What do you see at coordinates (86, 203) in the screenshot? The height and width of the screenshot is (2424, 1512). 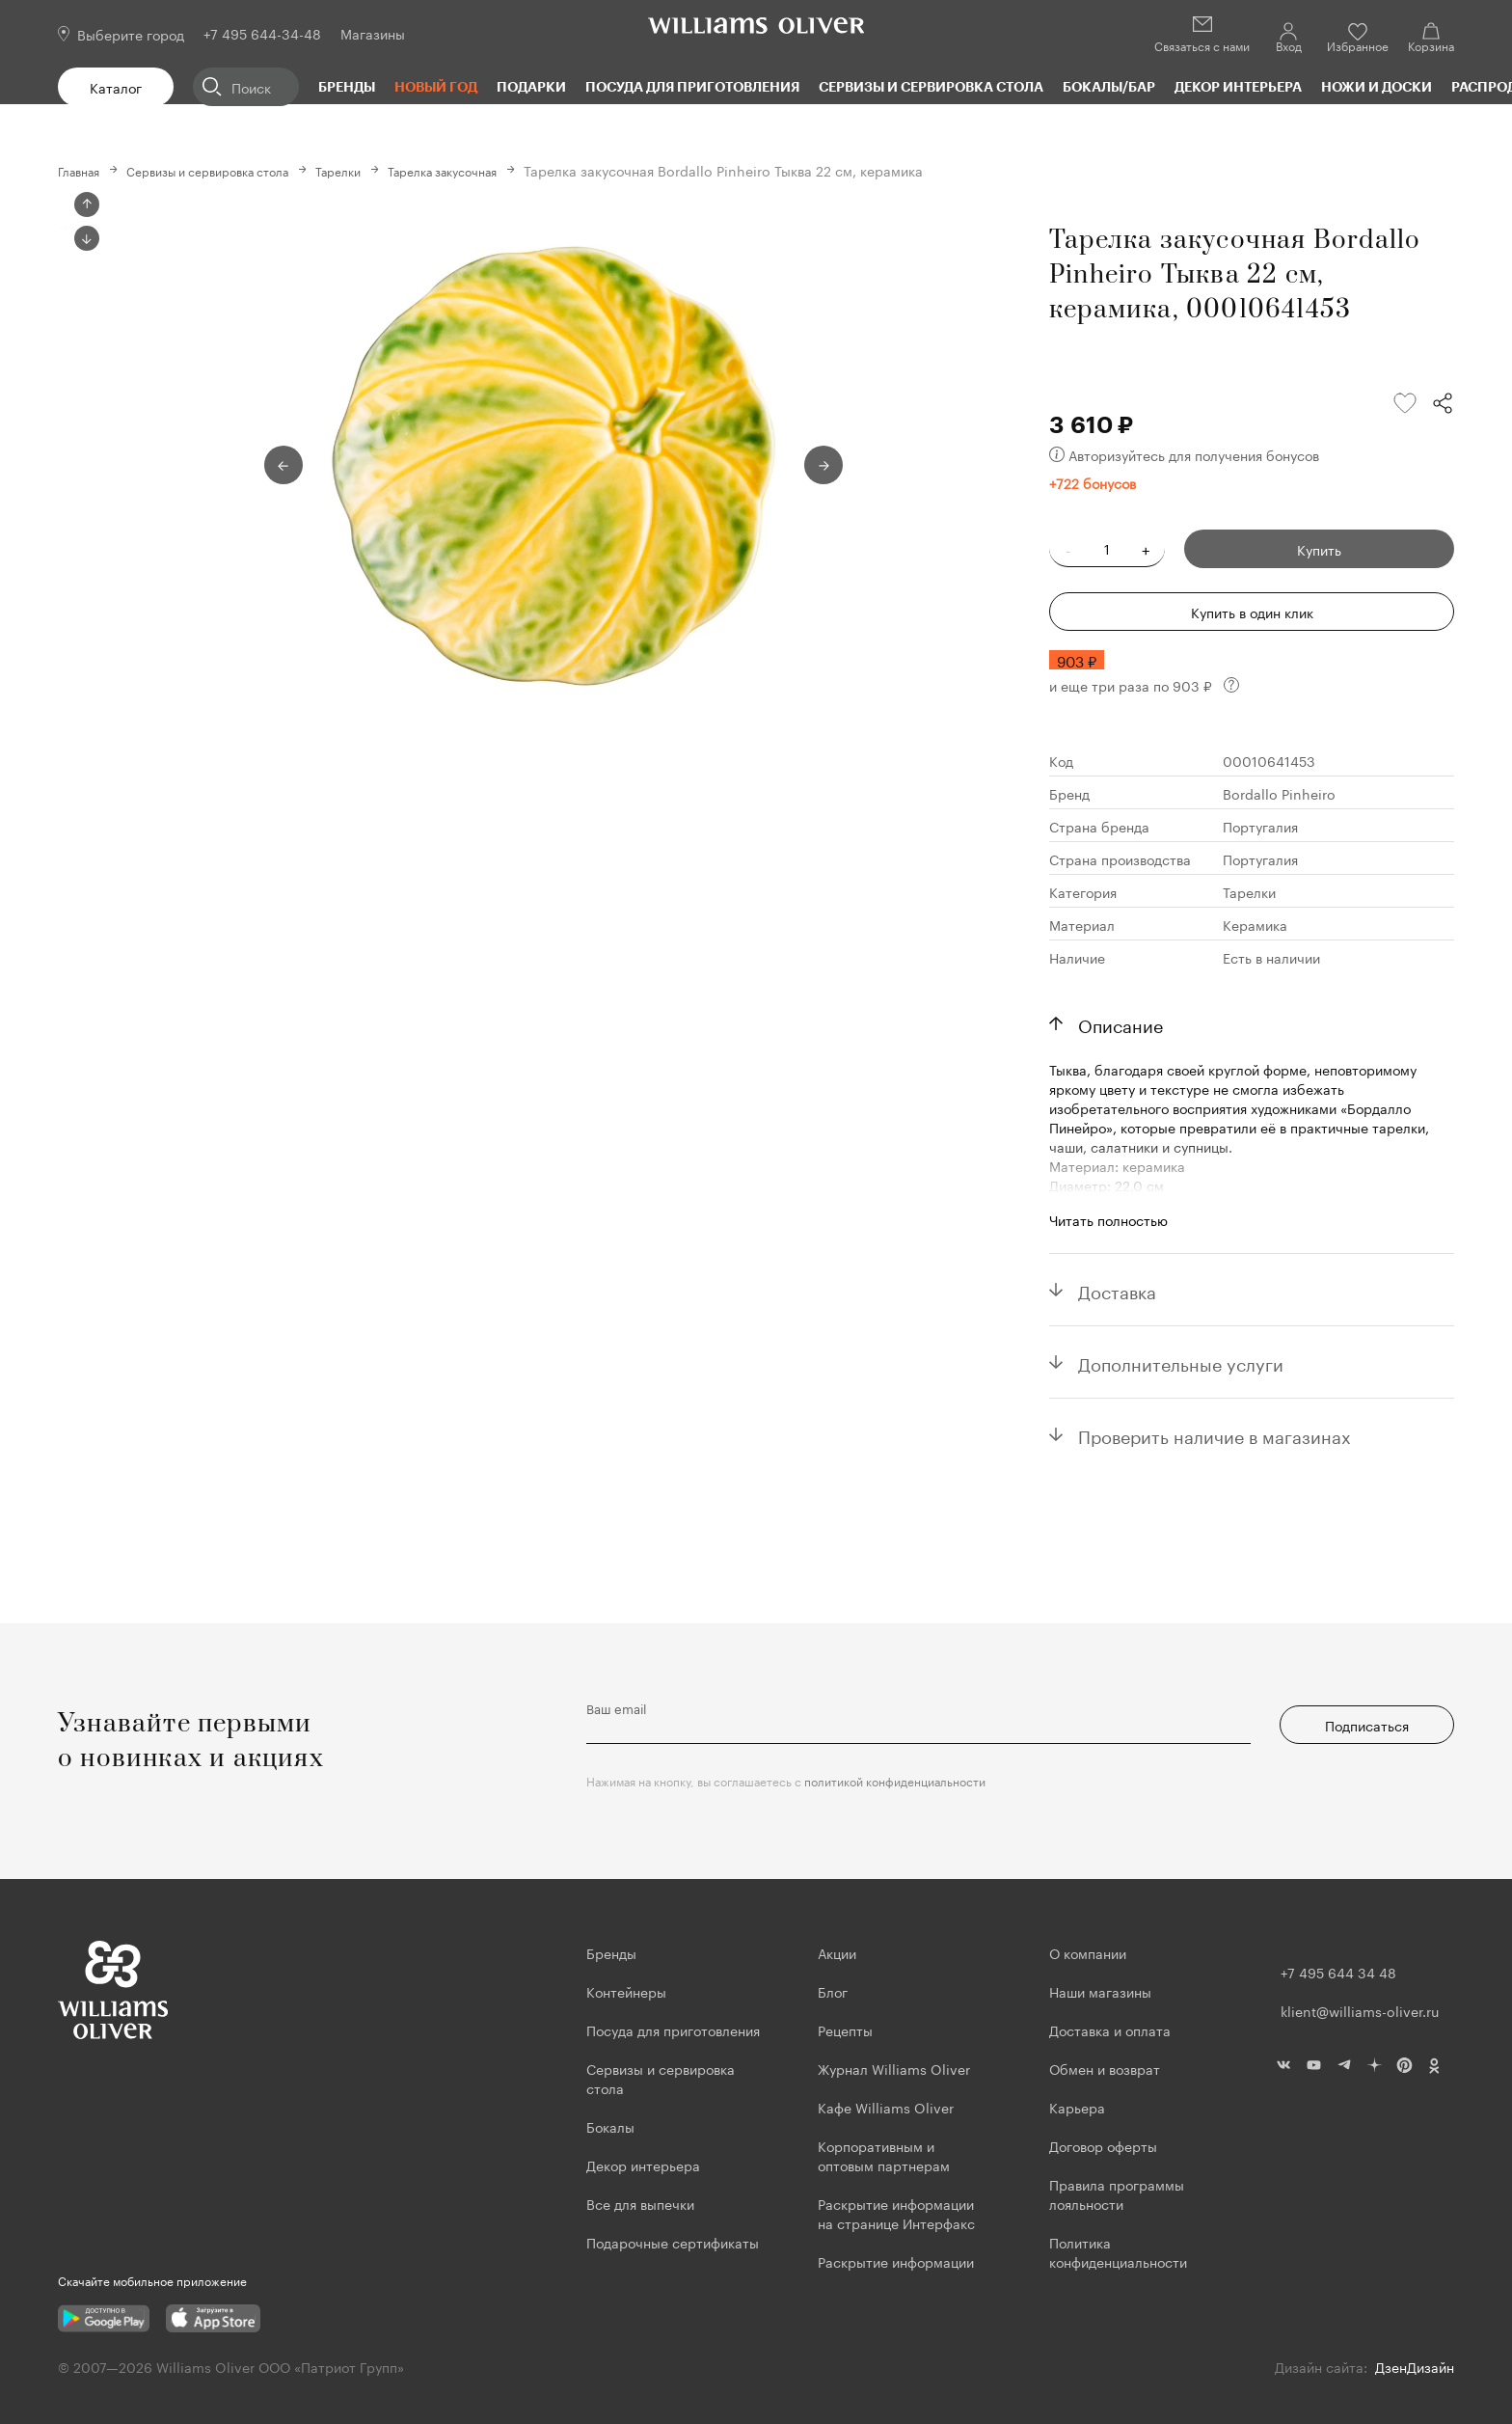 I see `Previous` at bounding box center [86, 203].